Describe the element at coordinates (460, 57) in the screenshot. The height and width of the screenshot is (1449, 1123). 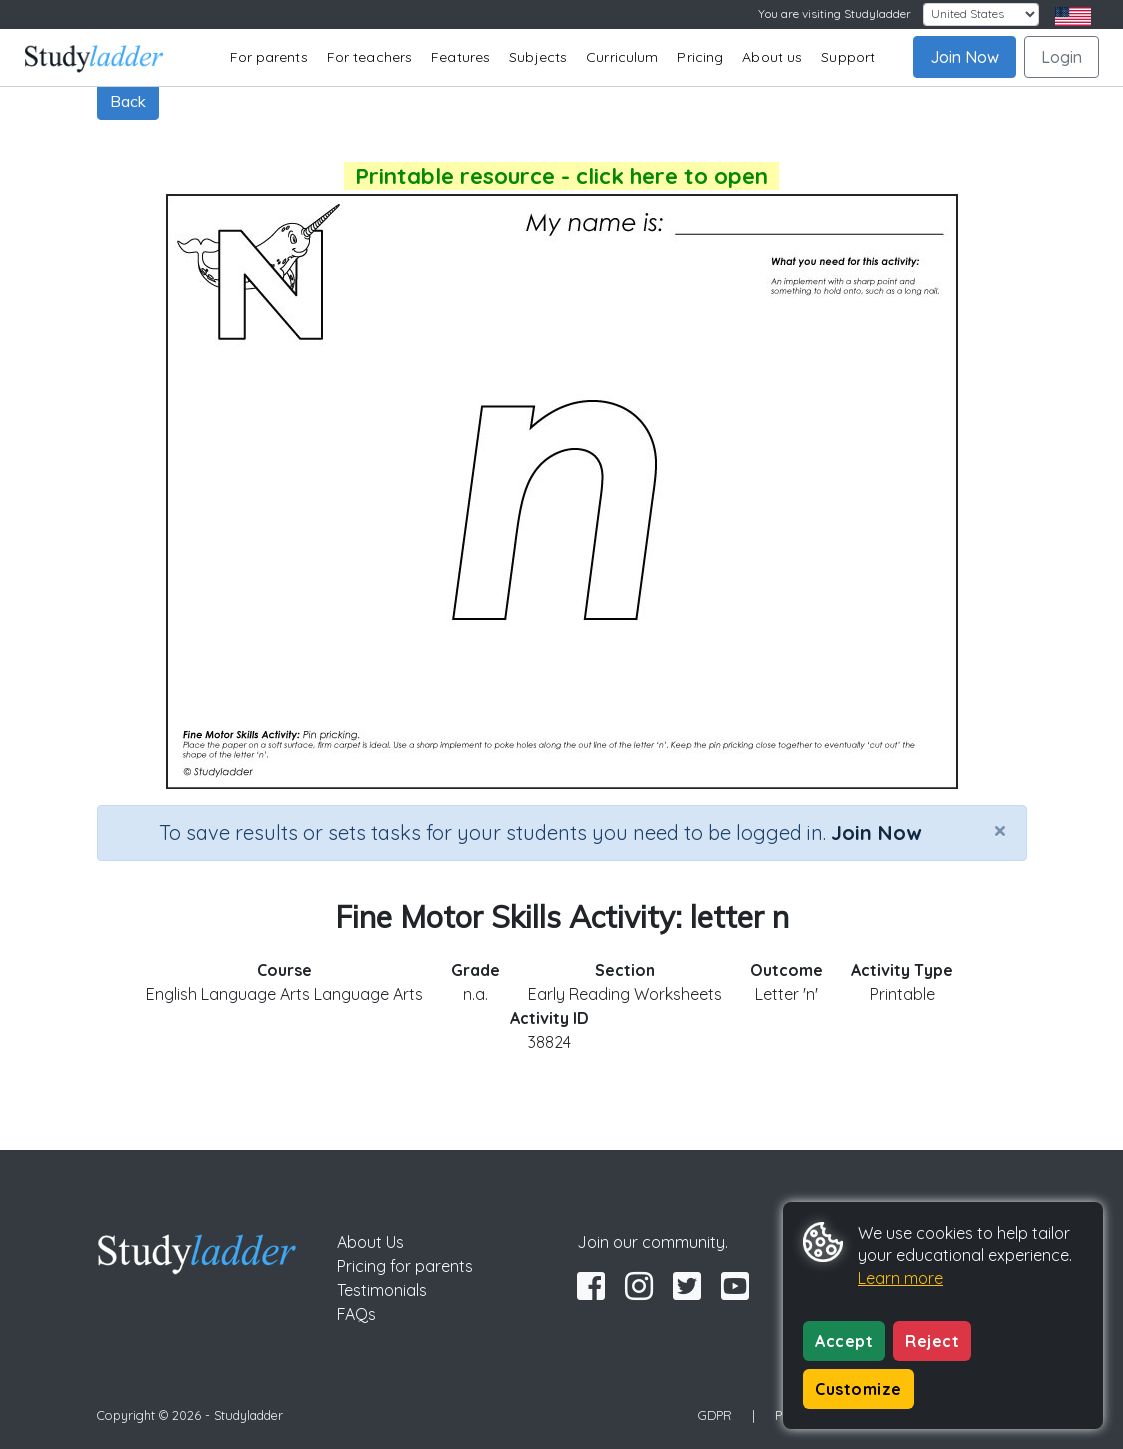
I see `Features` at that location.